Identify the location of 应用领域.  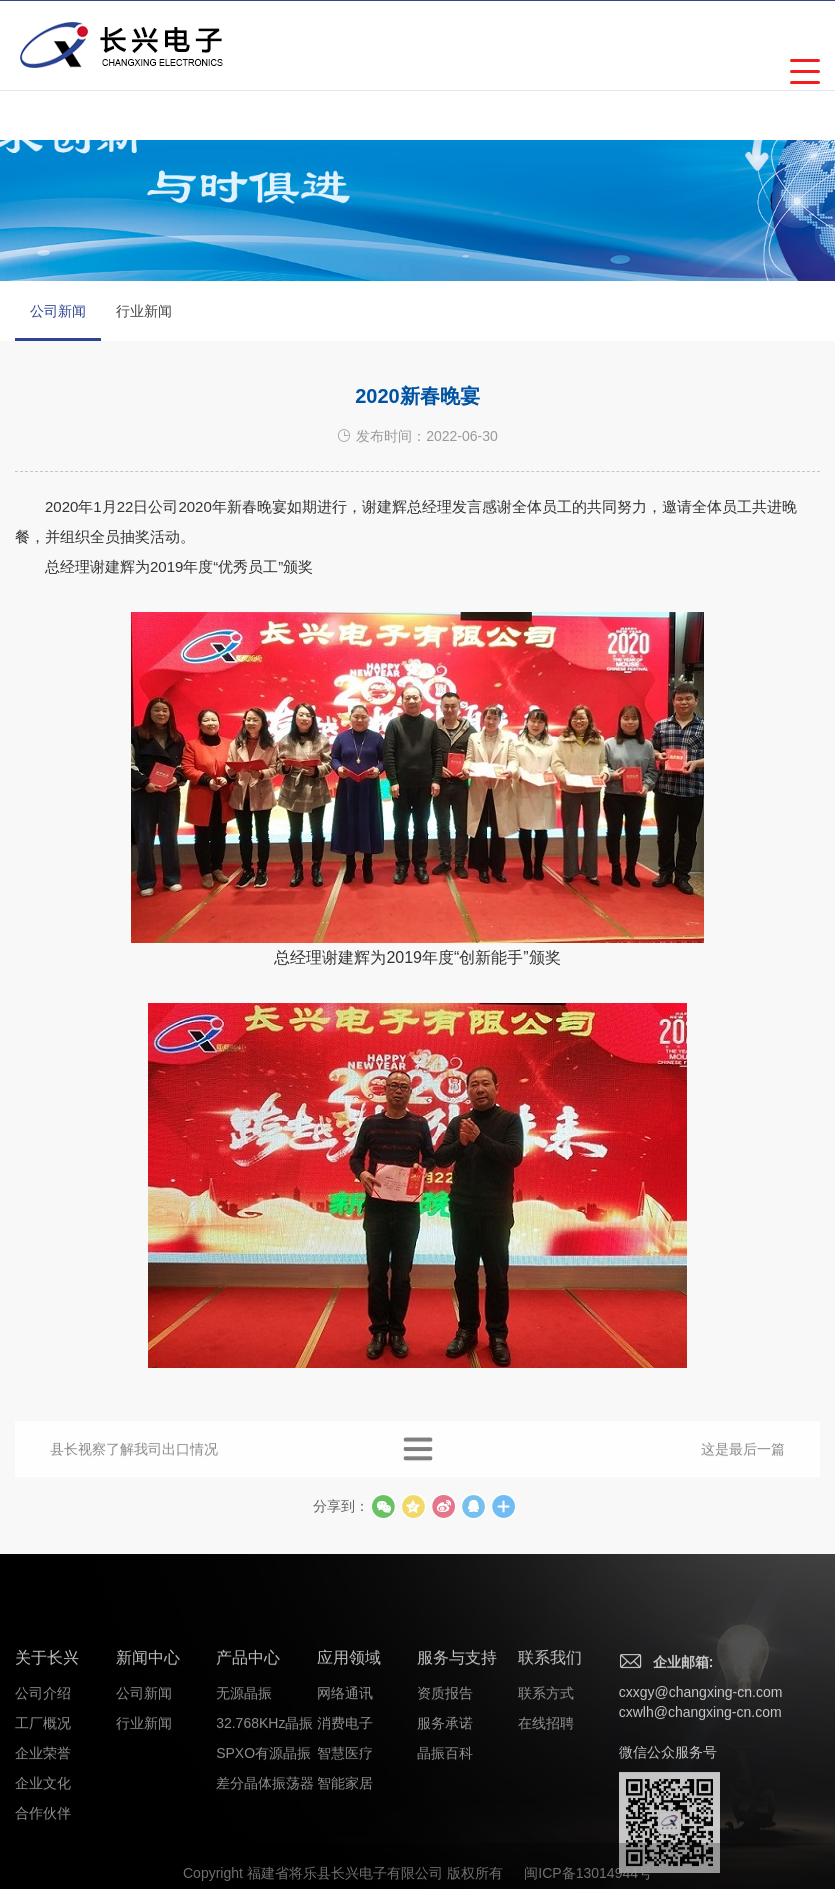
(349, 1736).